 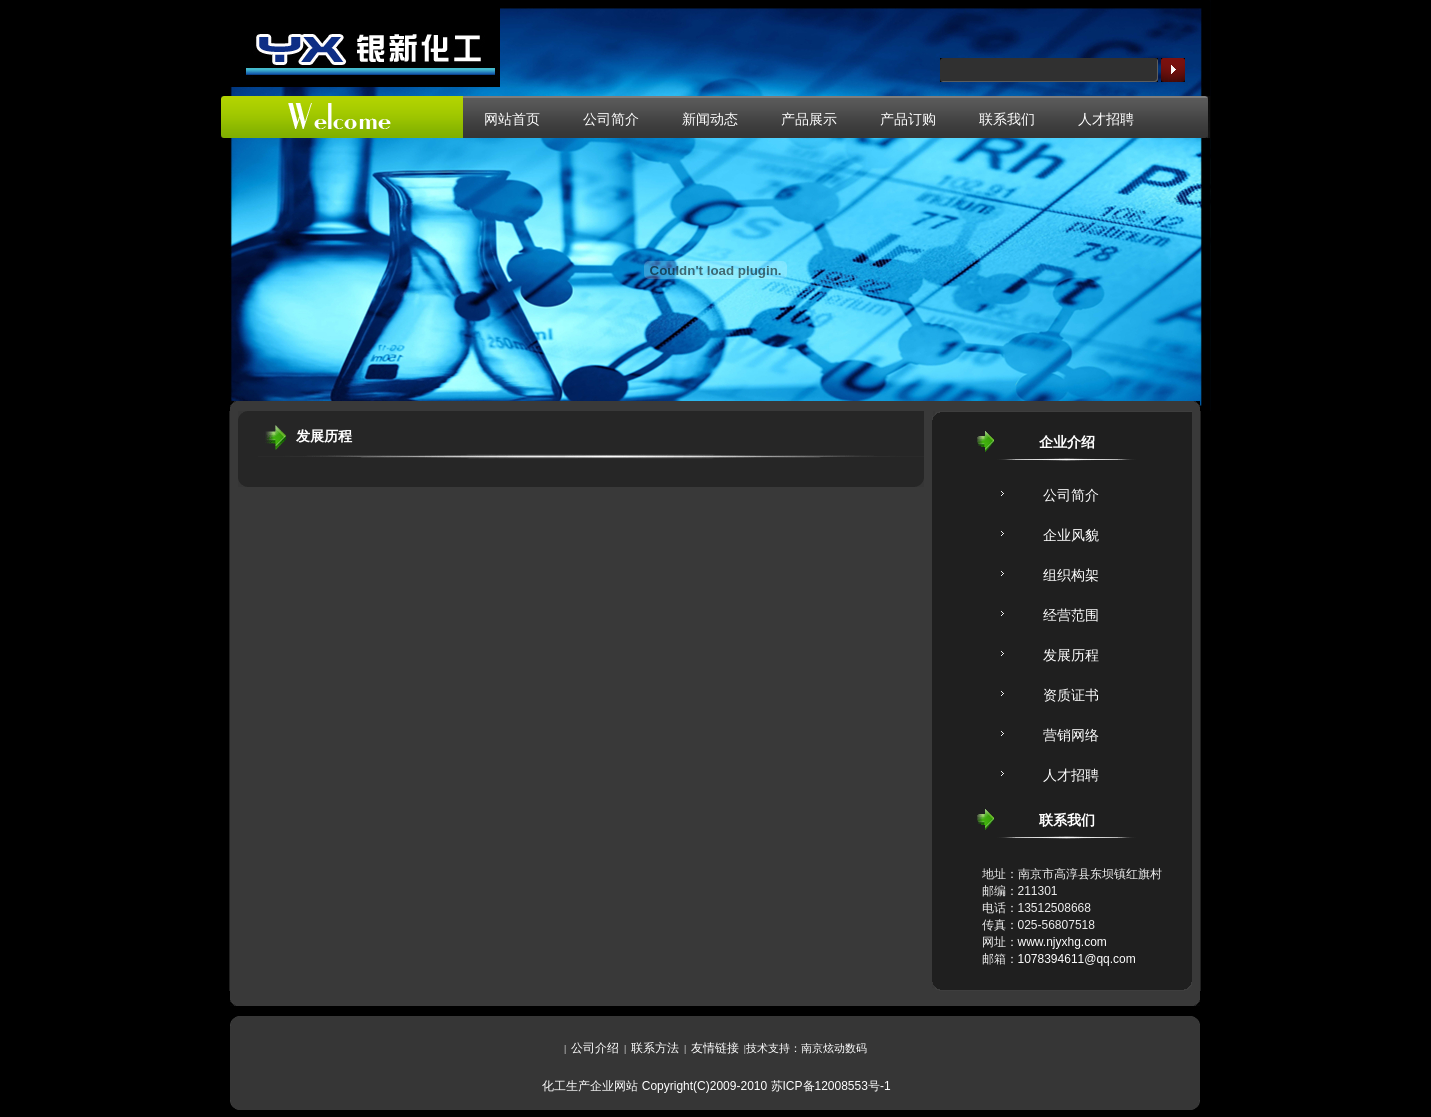 I want to click on 人才招聘, so click(x=1106, y=119).